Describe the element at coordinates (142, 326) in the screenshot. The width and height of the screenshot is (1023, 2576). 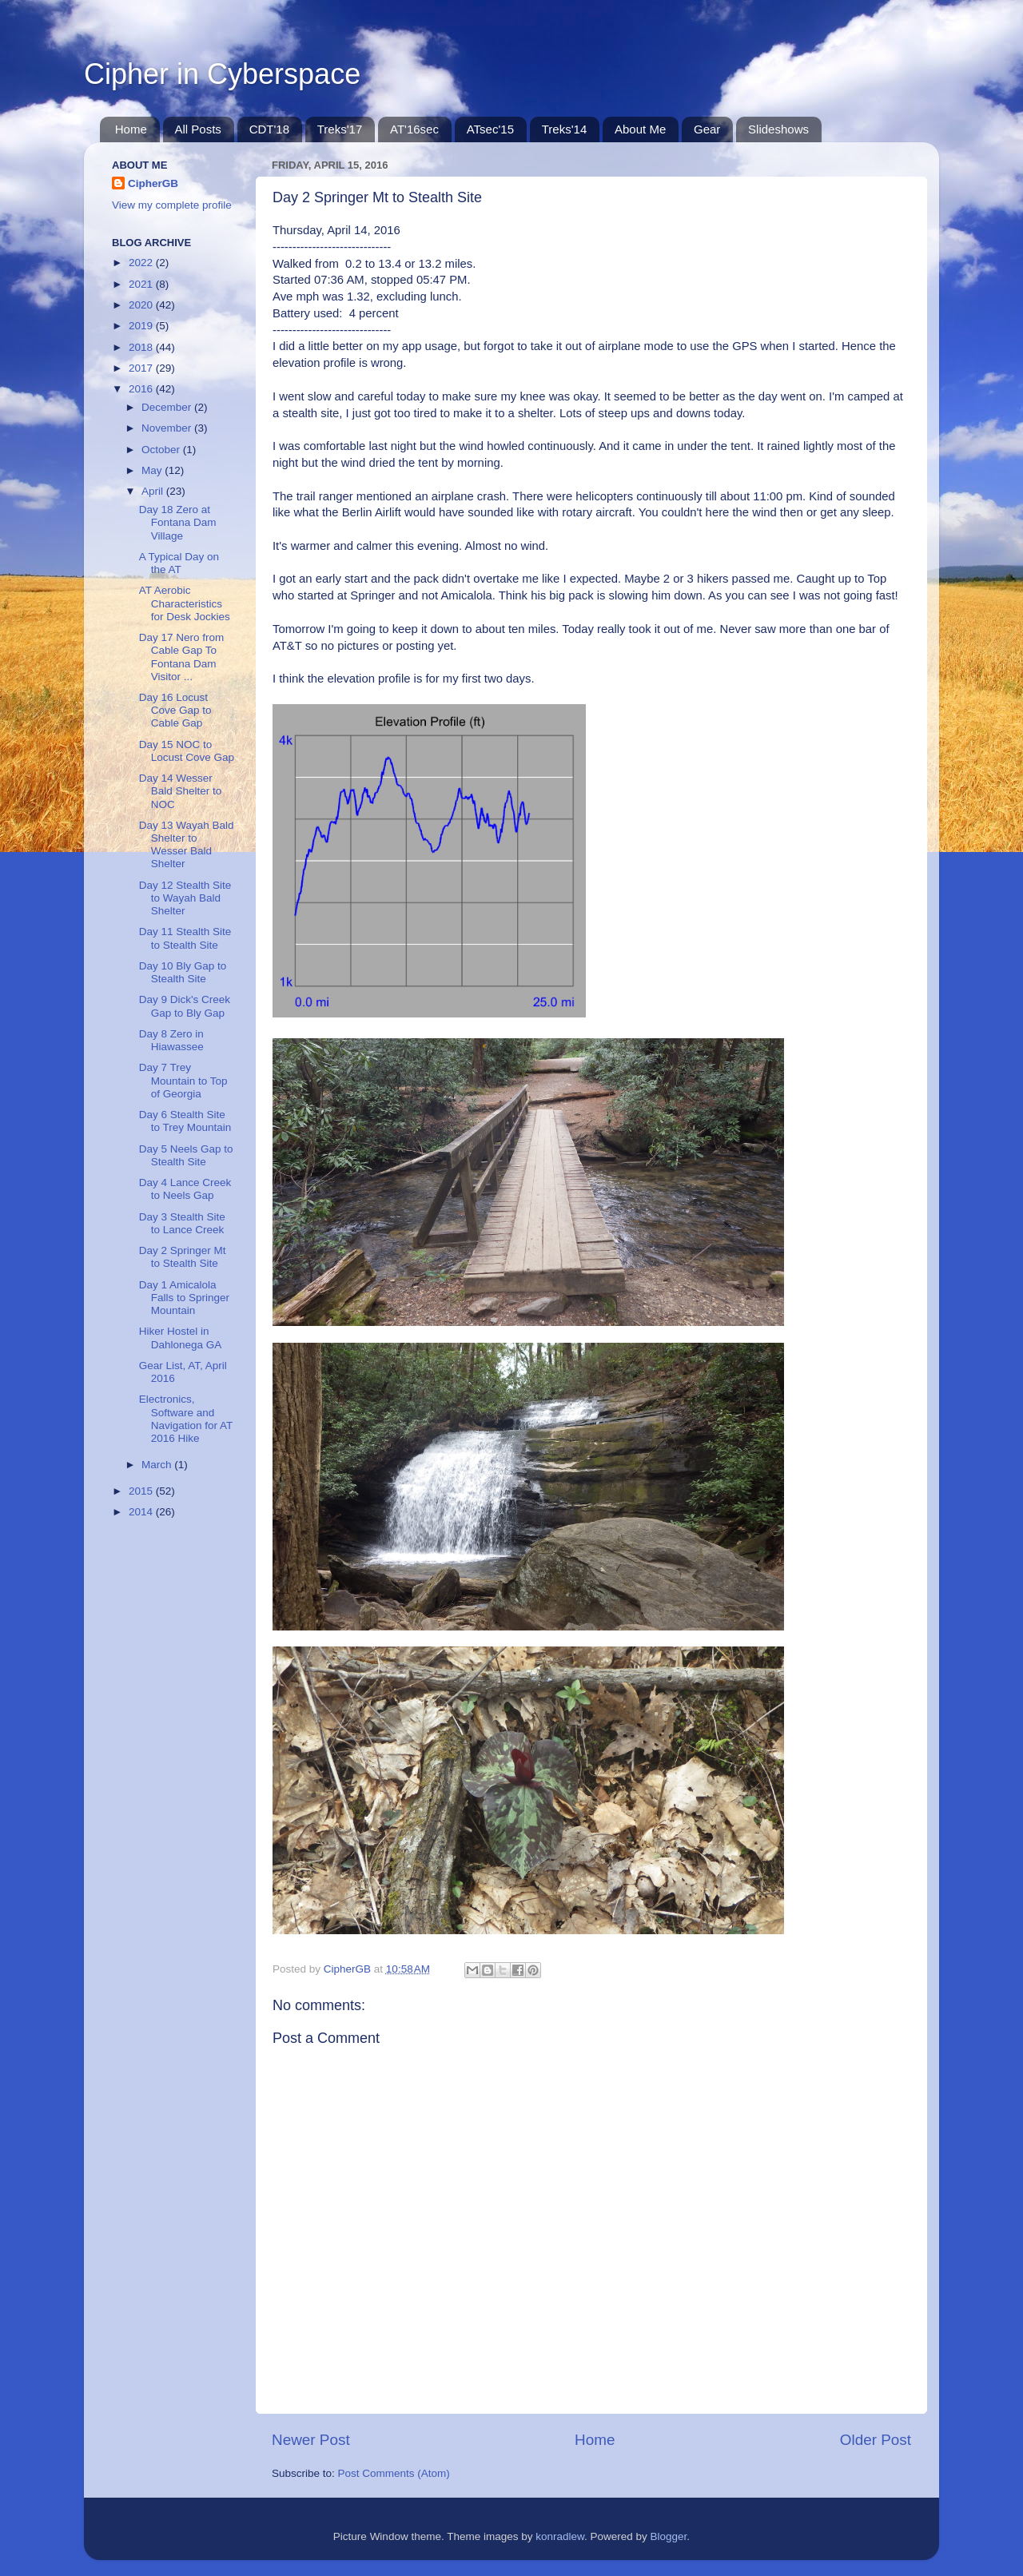
I see `2019` at that location.